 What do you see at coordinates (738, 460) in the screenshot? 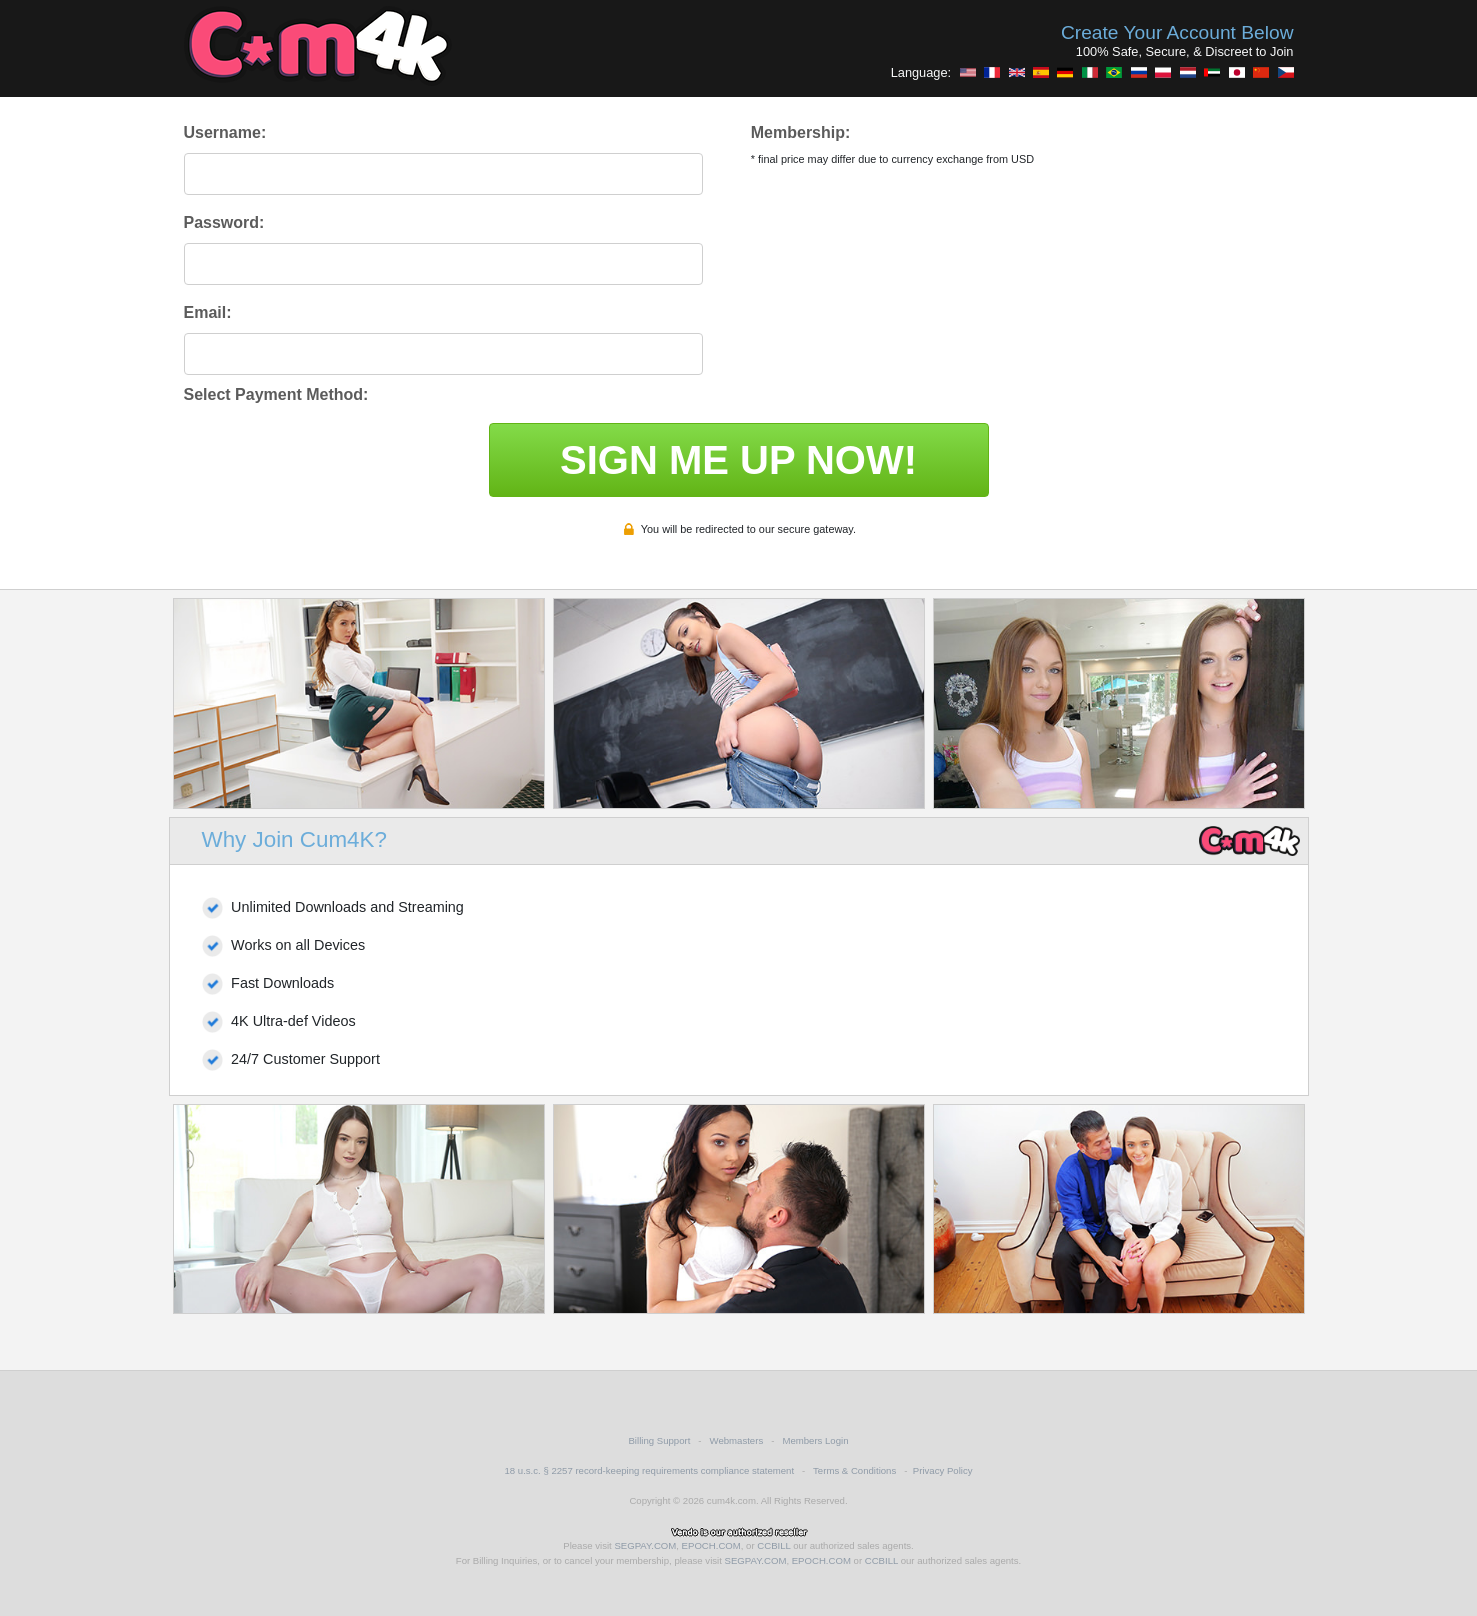
I see `SIGN ME UP NOW!` at bounding box center [738, 460].